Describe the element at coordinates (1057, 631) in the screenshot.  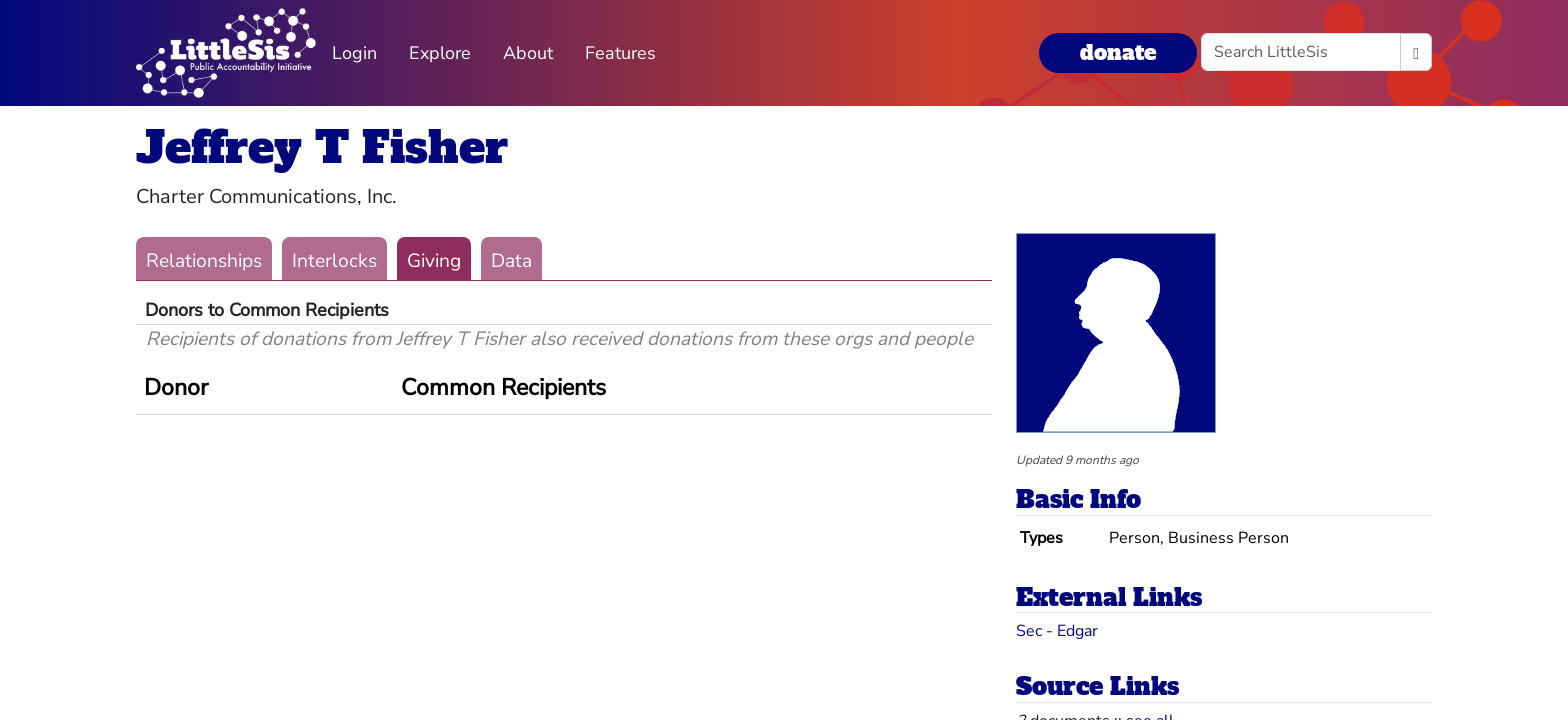
I see `Sec - Edgar` at that location.